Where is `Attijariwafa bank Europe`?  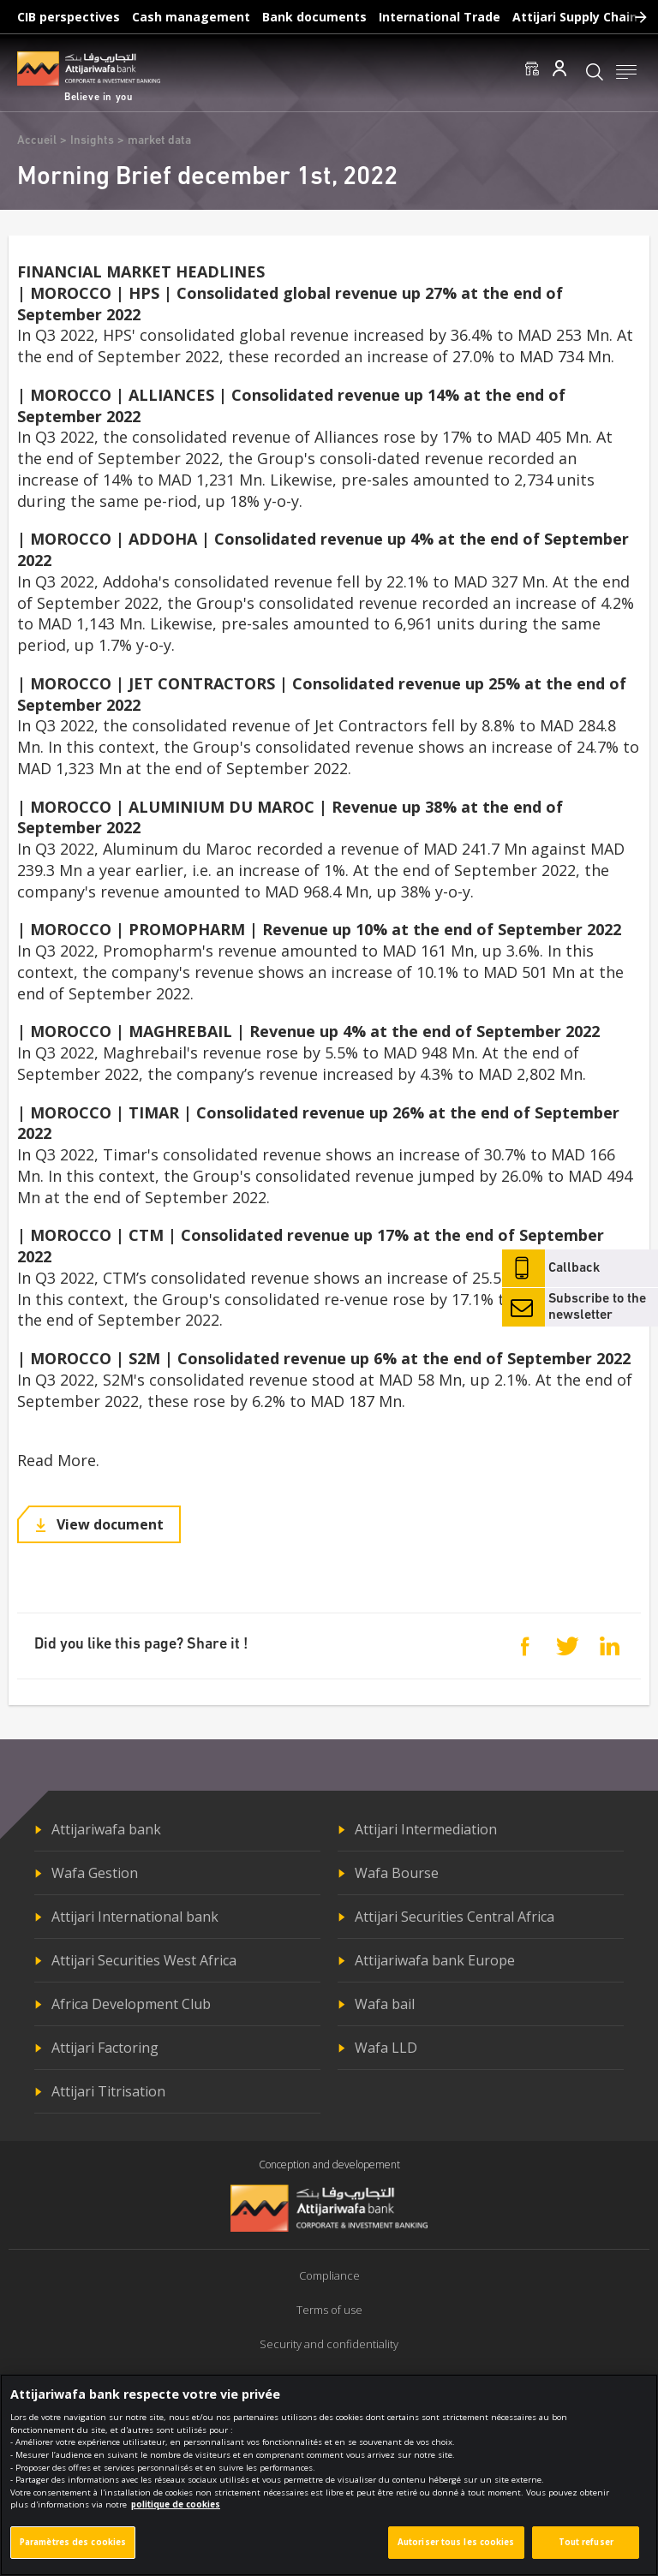 Attijariwafa bank Europe is located at coordinates (435, 1960).